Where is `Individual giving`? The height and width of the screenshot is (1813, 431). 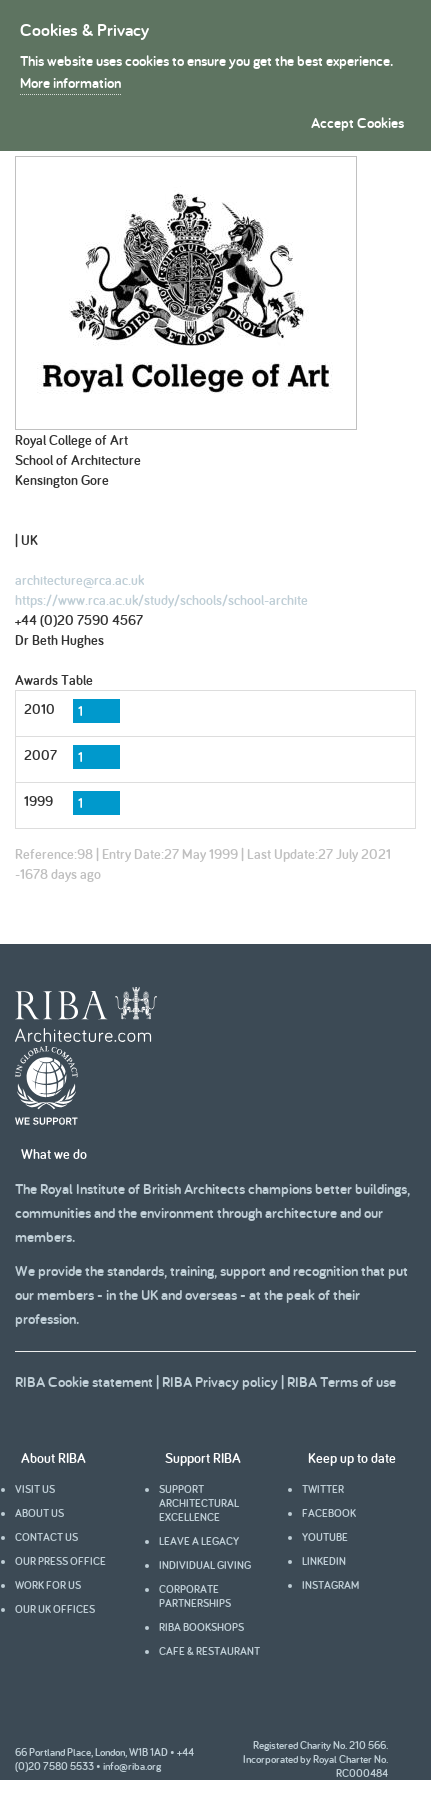 Individual giving is located at coordinates (205, 1565).